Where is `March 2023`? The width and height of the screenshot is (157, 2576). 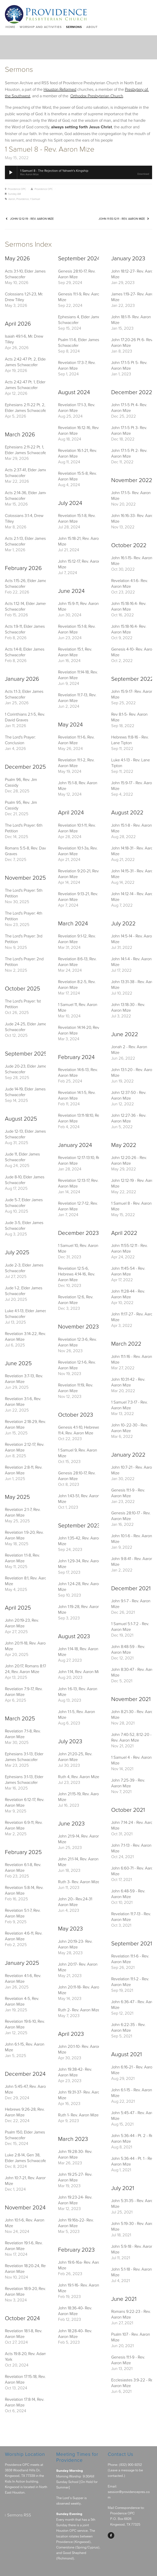 March 2023 is located at coordinates (73, 2139).